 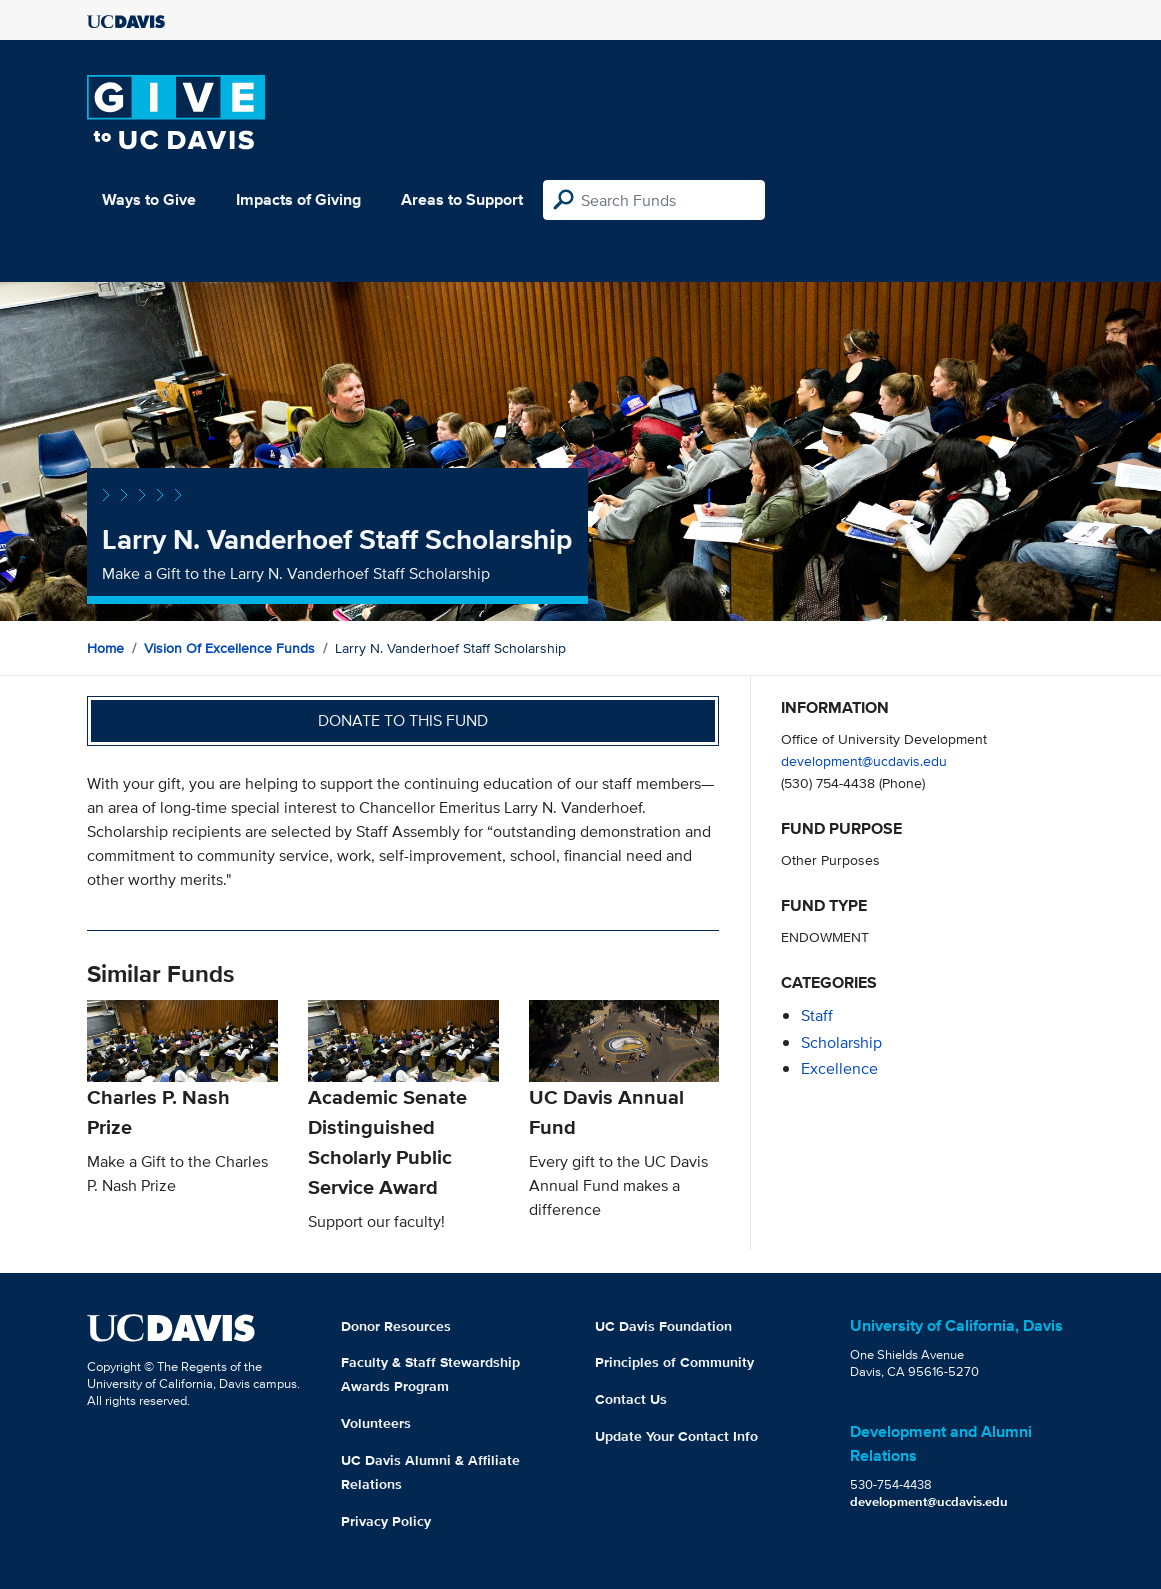 What do you see at coordinates (386, 1521) in the screenshot?
I see `Privacy Policy` at bounding box center [386, 1521].